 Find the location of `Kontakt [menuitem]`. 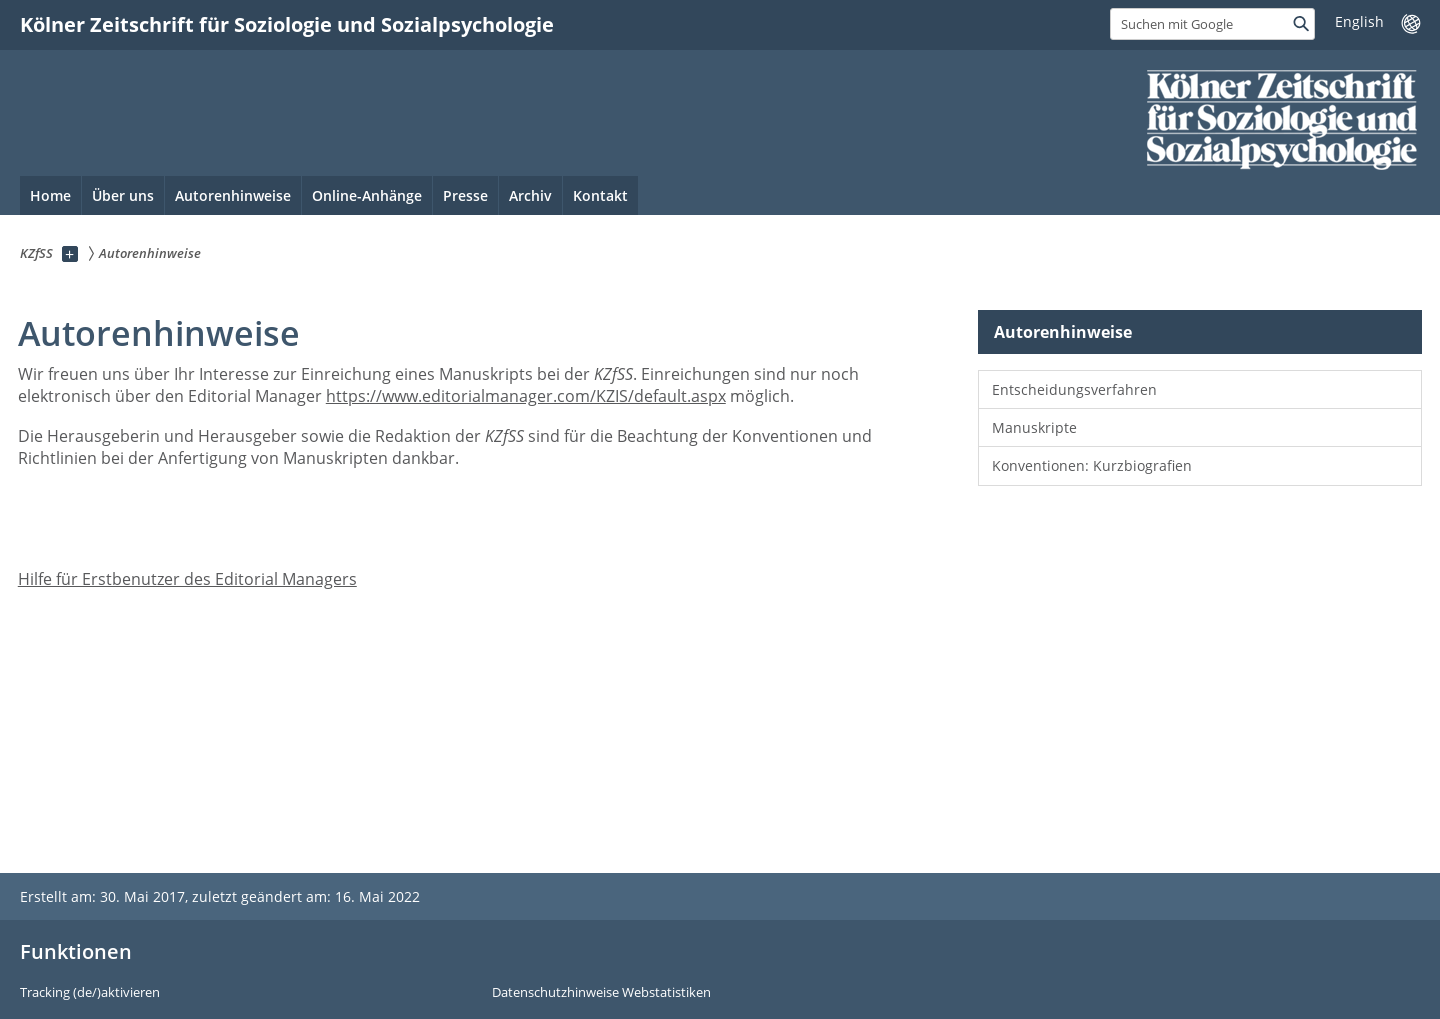

Kontakt [menuitem] is located at coordinates (600, 195).